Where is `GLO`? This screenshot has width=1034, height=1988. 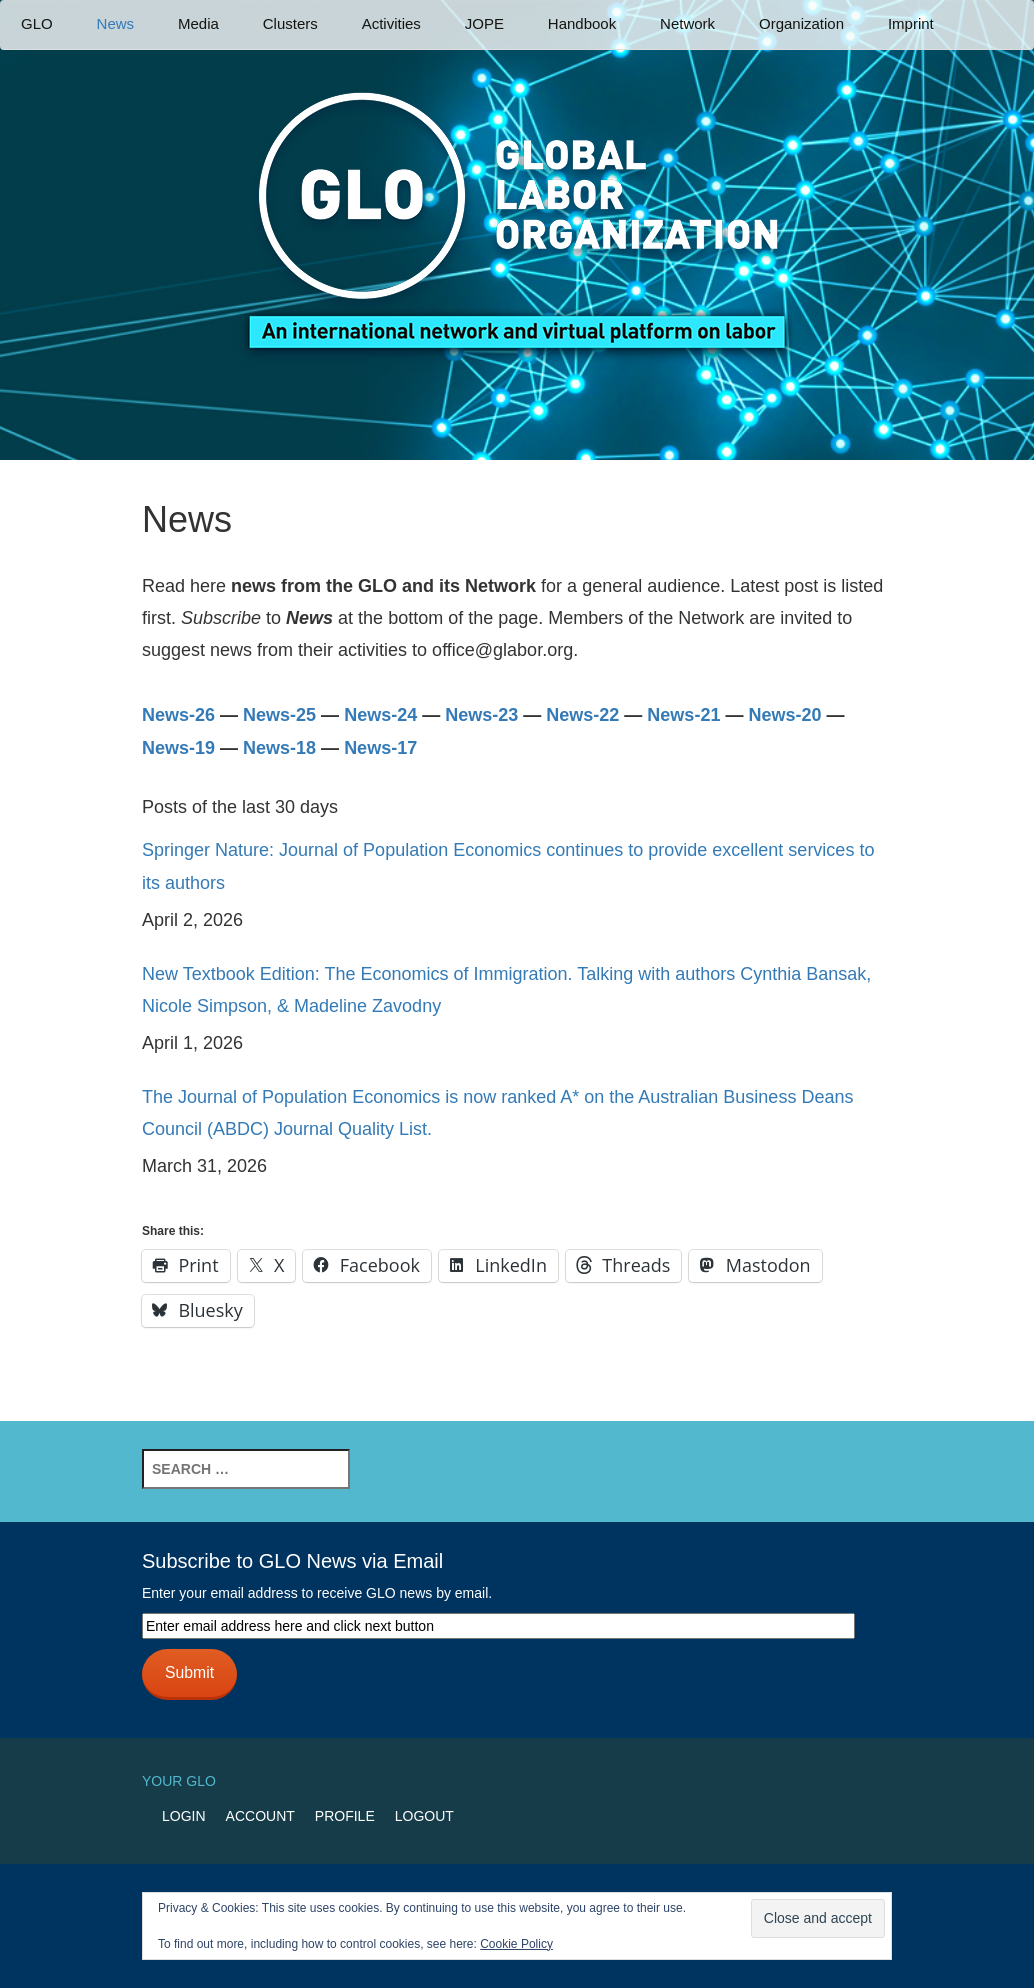 GLO is located at coordinates (37, 23).